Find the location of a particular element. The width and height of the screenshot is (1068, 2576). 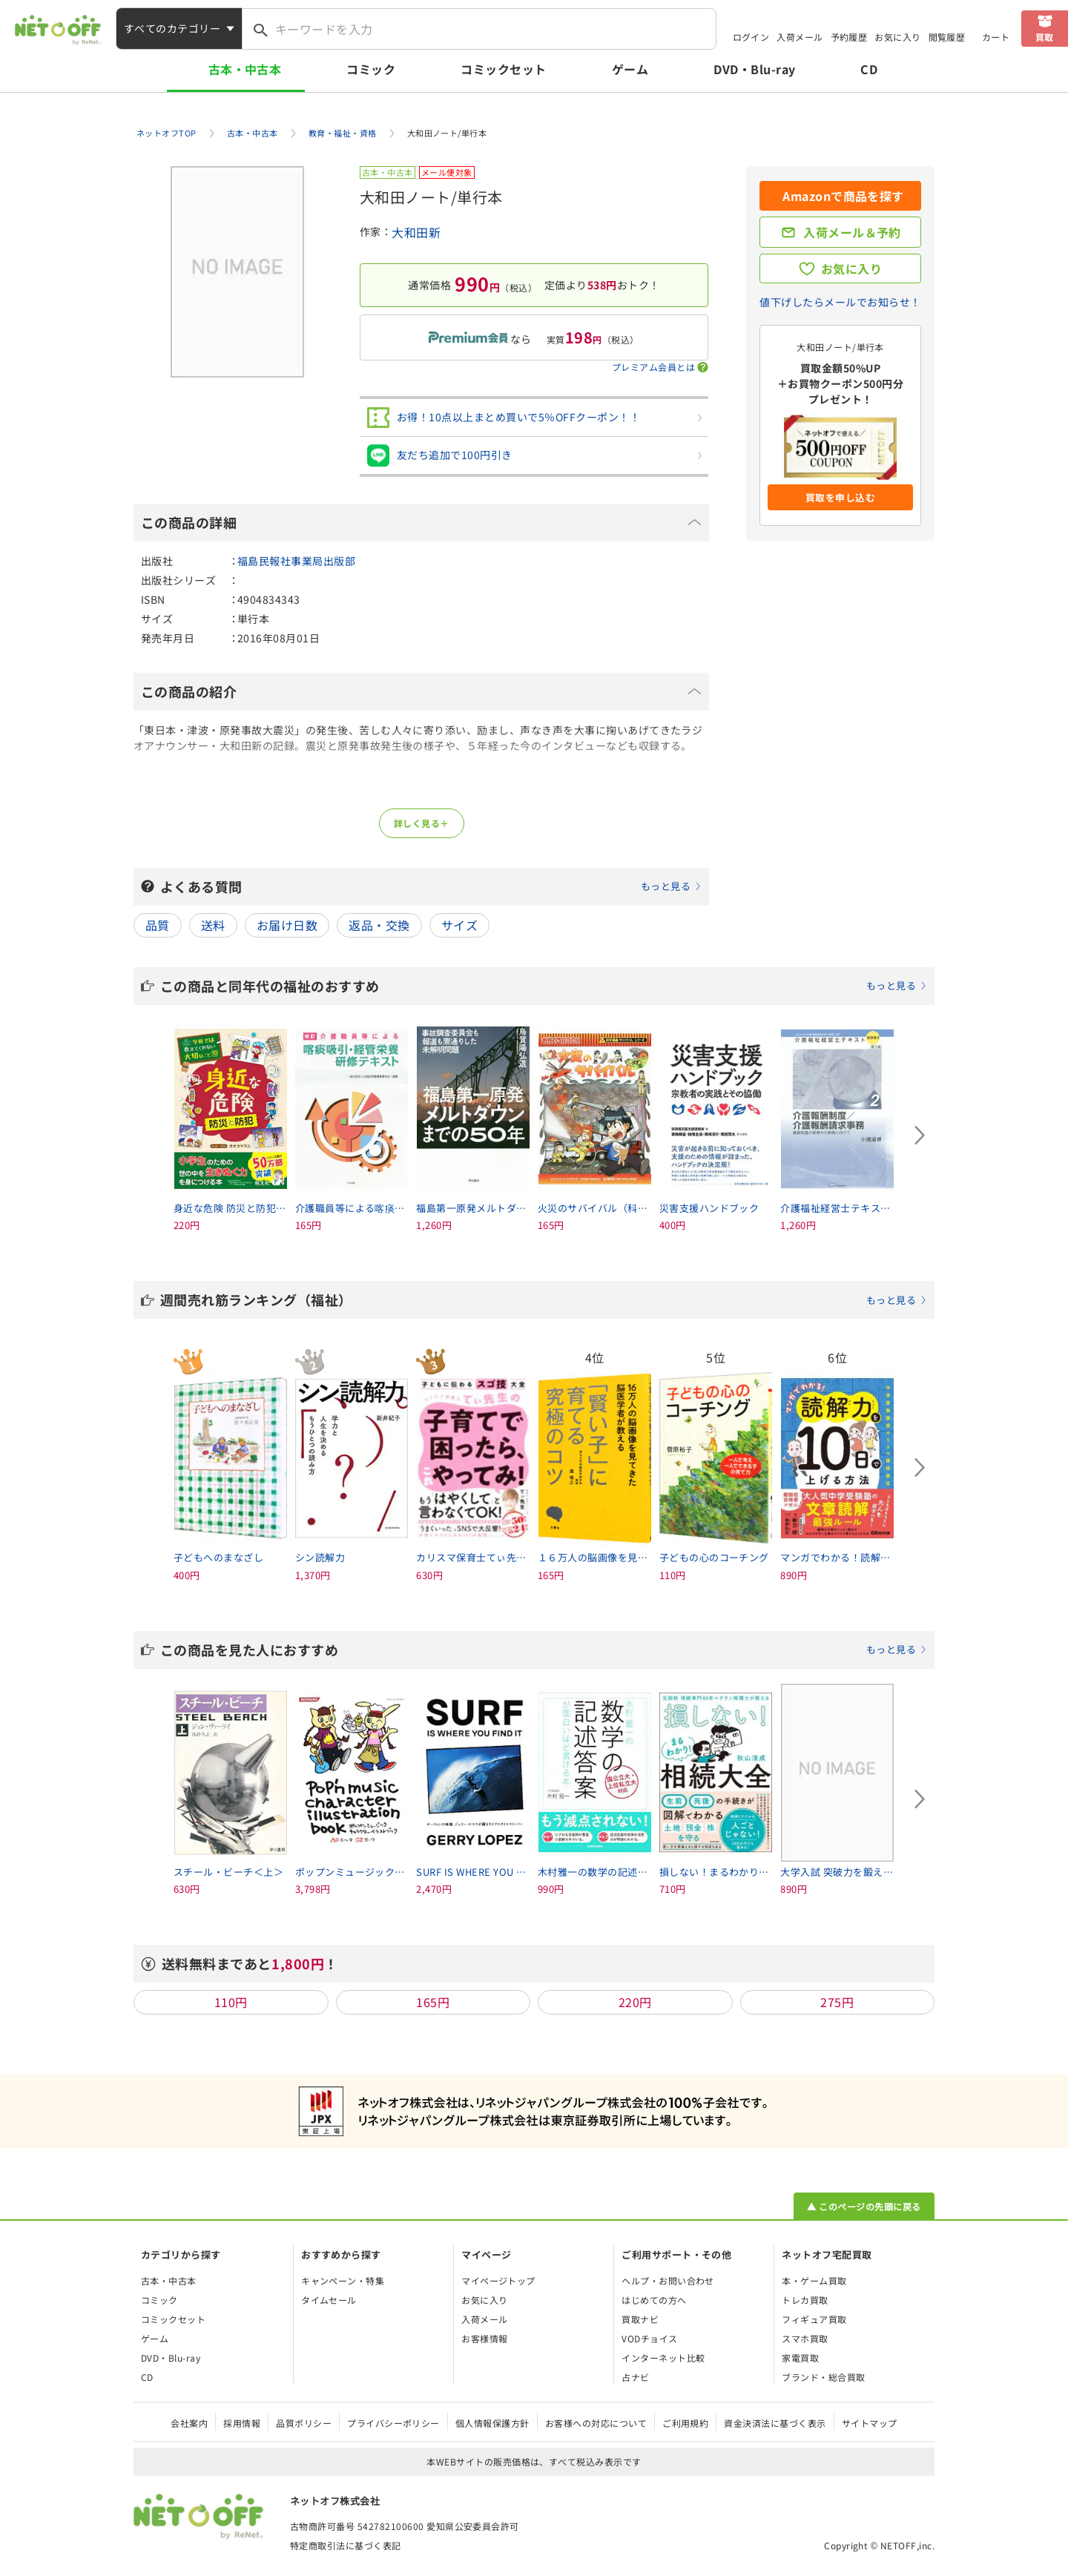

110円 is located at coordinates (231, 2002).